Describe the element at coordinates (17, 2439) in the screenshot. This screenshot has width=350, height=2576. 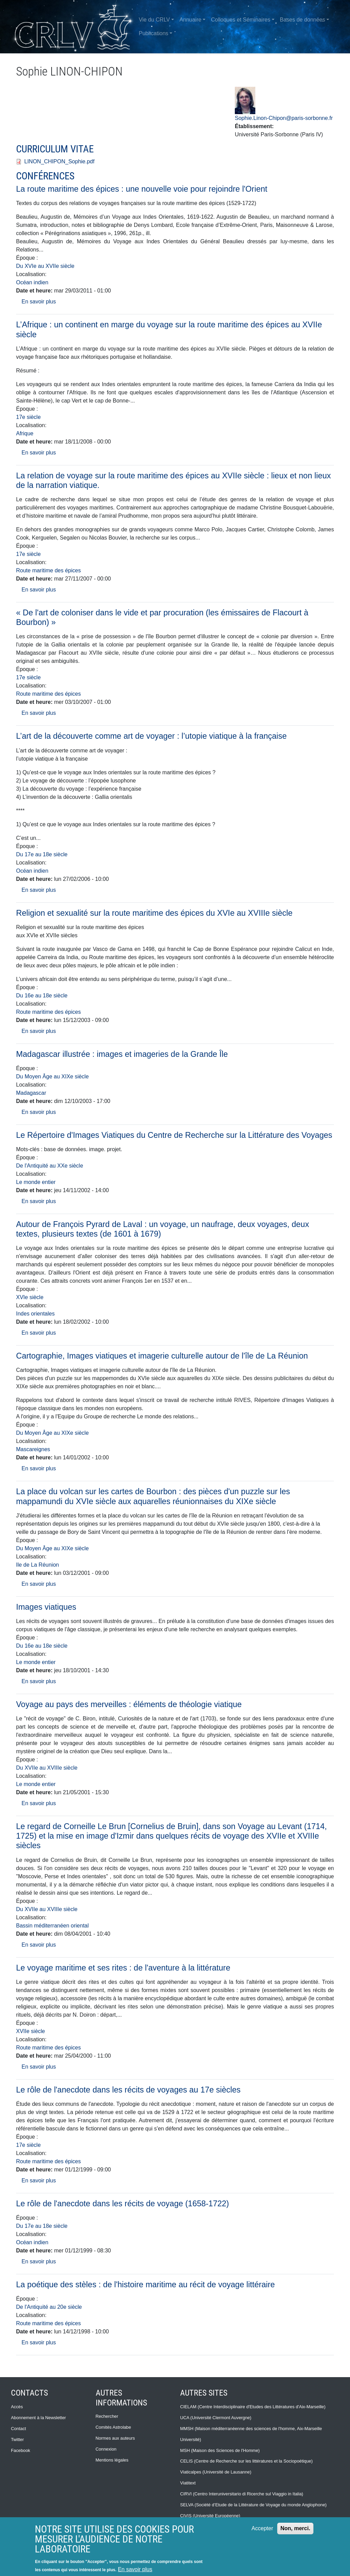
I see `Twitter` at that location.